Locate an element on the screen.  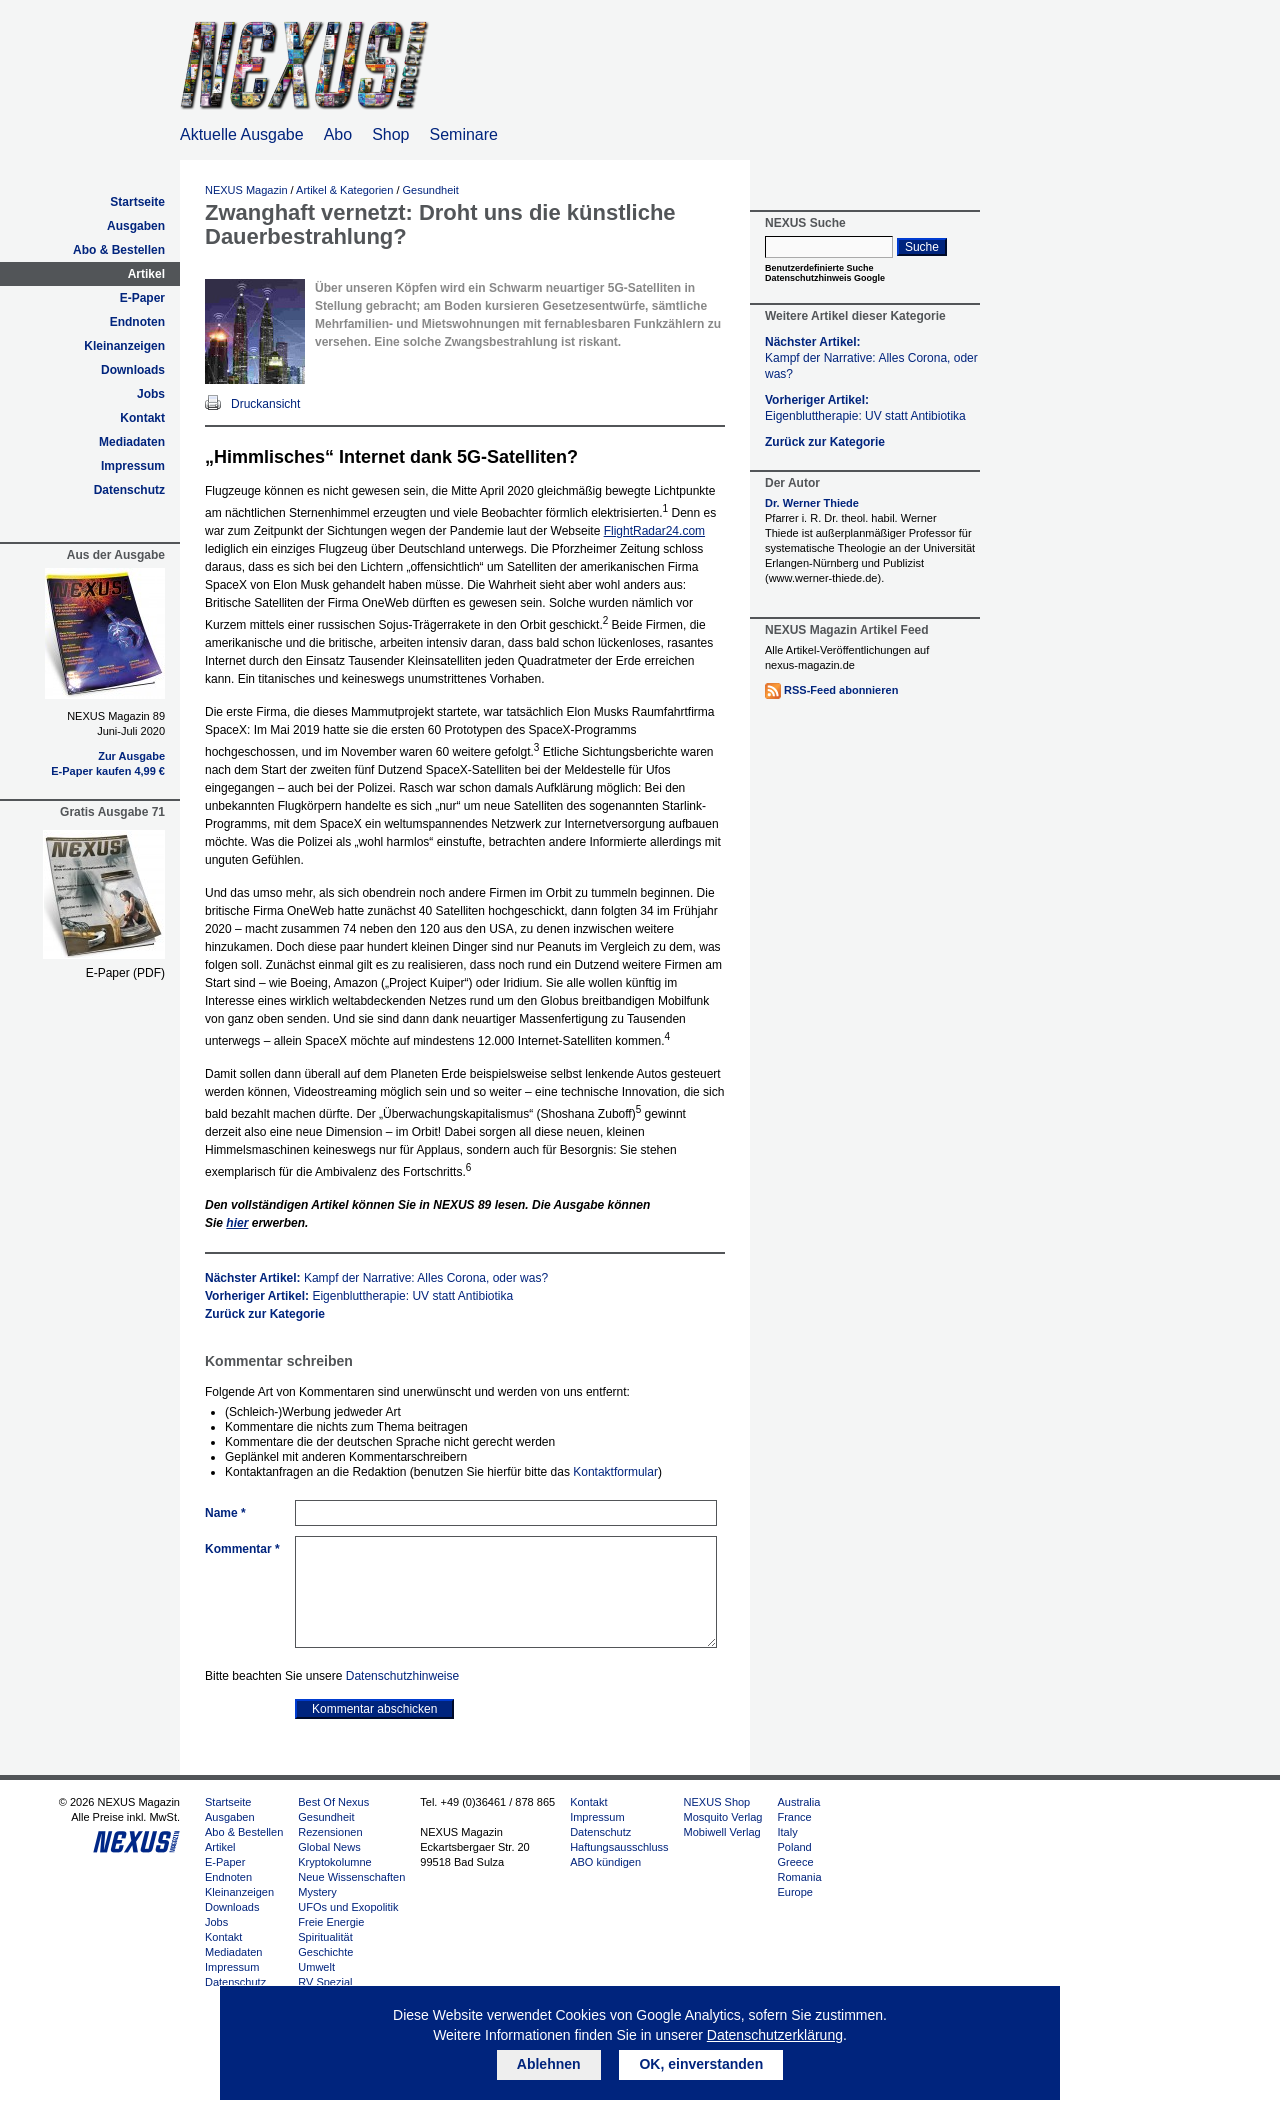
Neue Wissenschaften is located at coordinates (351, 1877).